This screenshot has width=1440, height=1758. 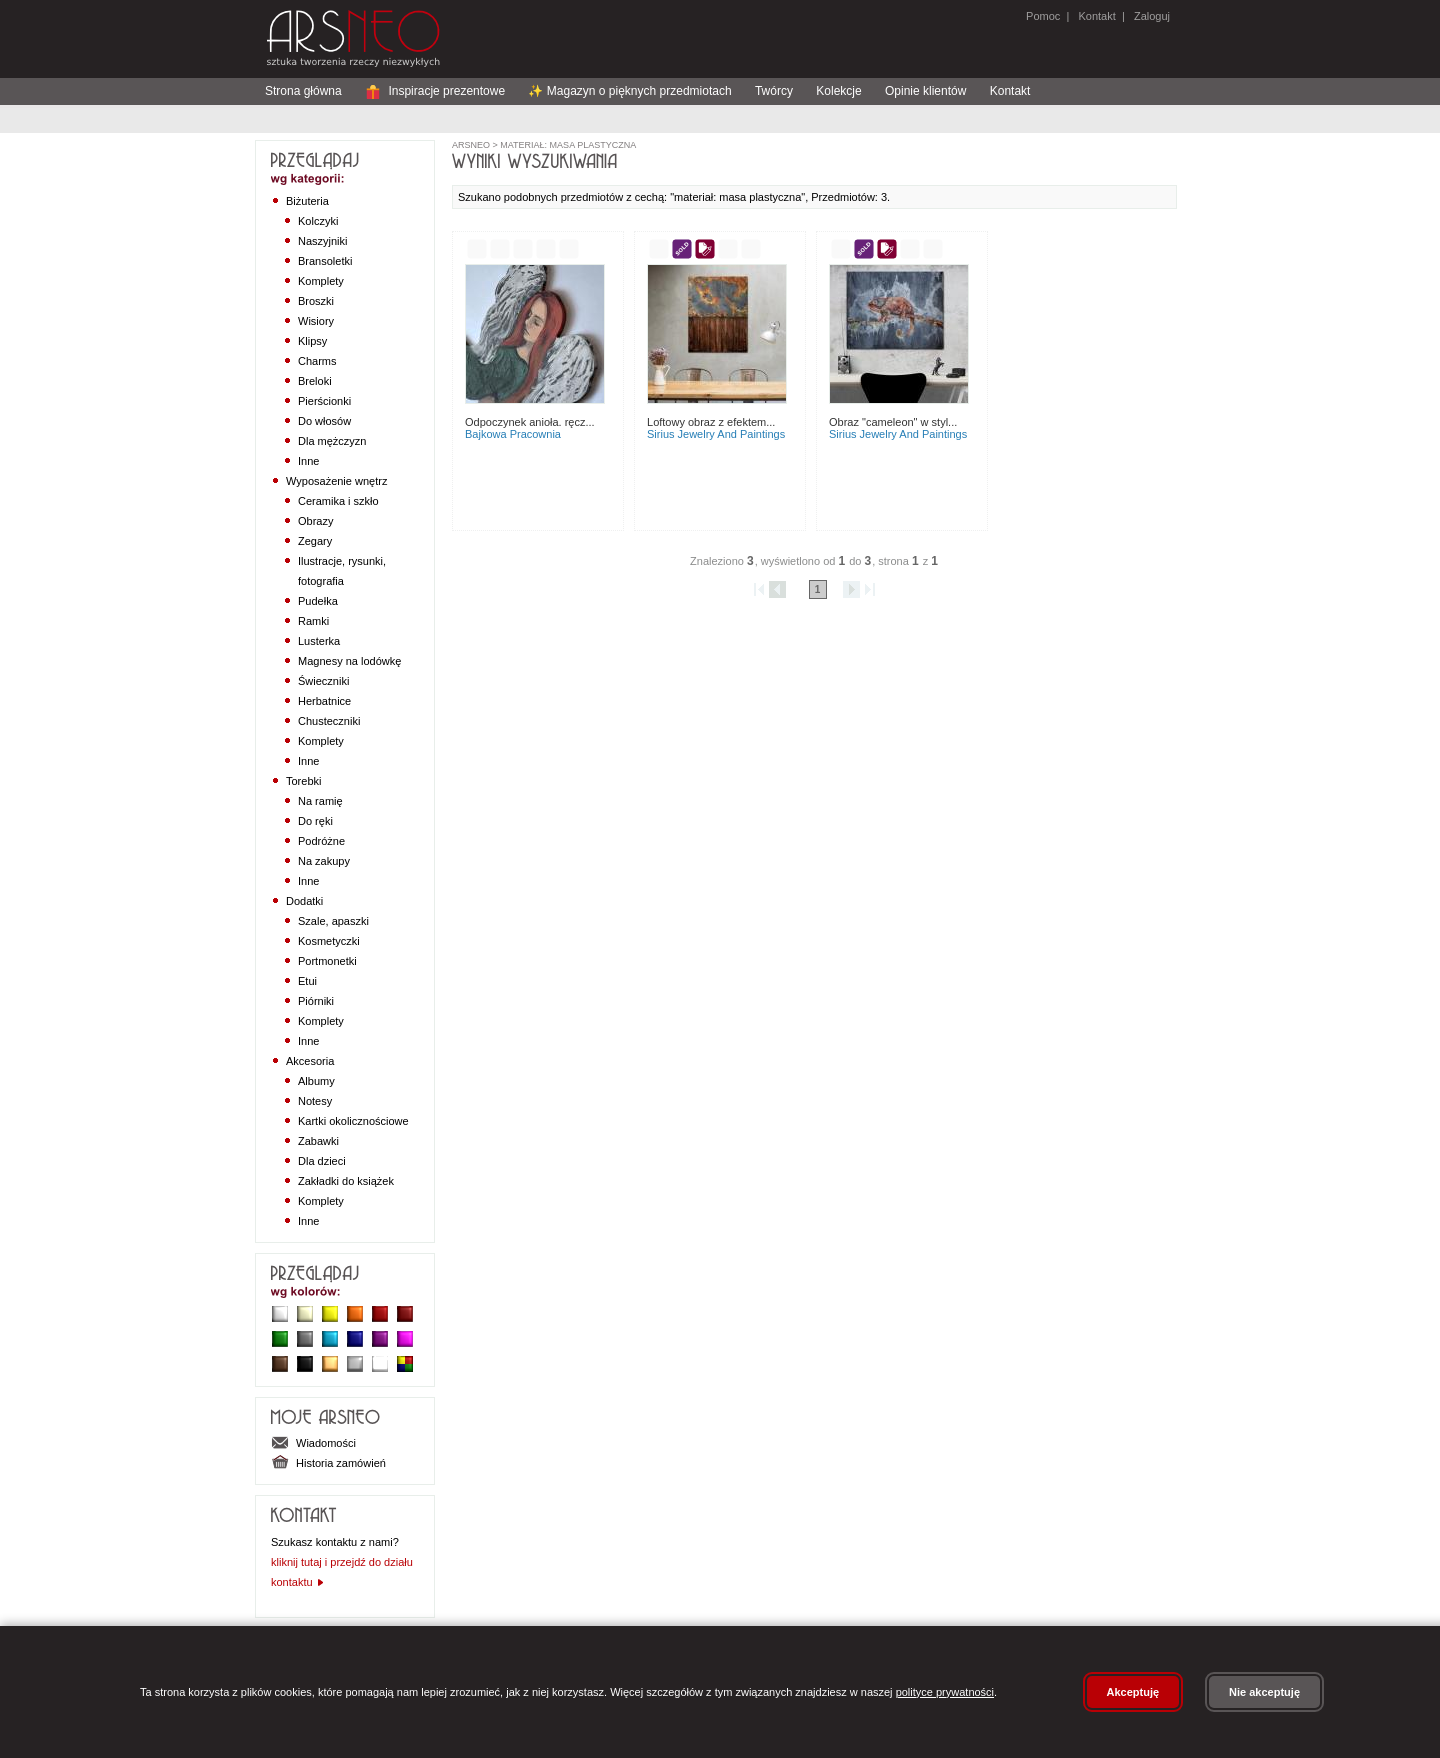 I want to click on BAJKOWA PRACOWNIA, so click(x=513, y=434).